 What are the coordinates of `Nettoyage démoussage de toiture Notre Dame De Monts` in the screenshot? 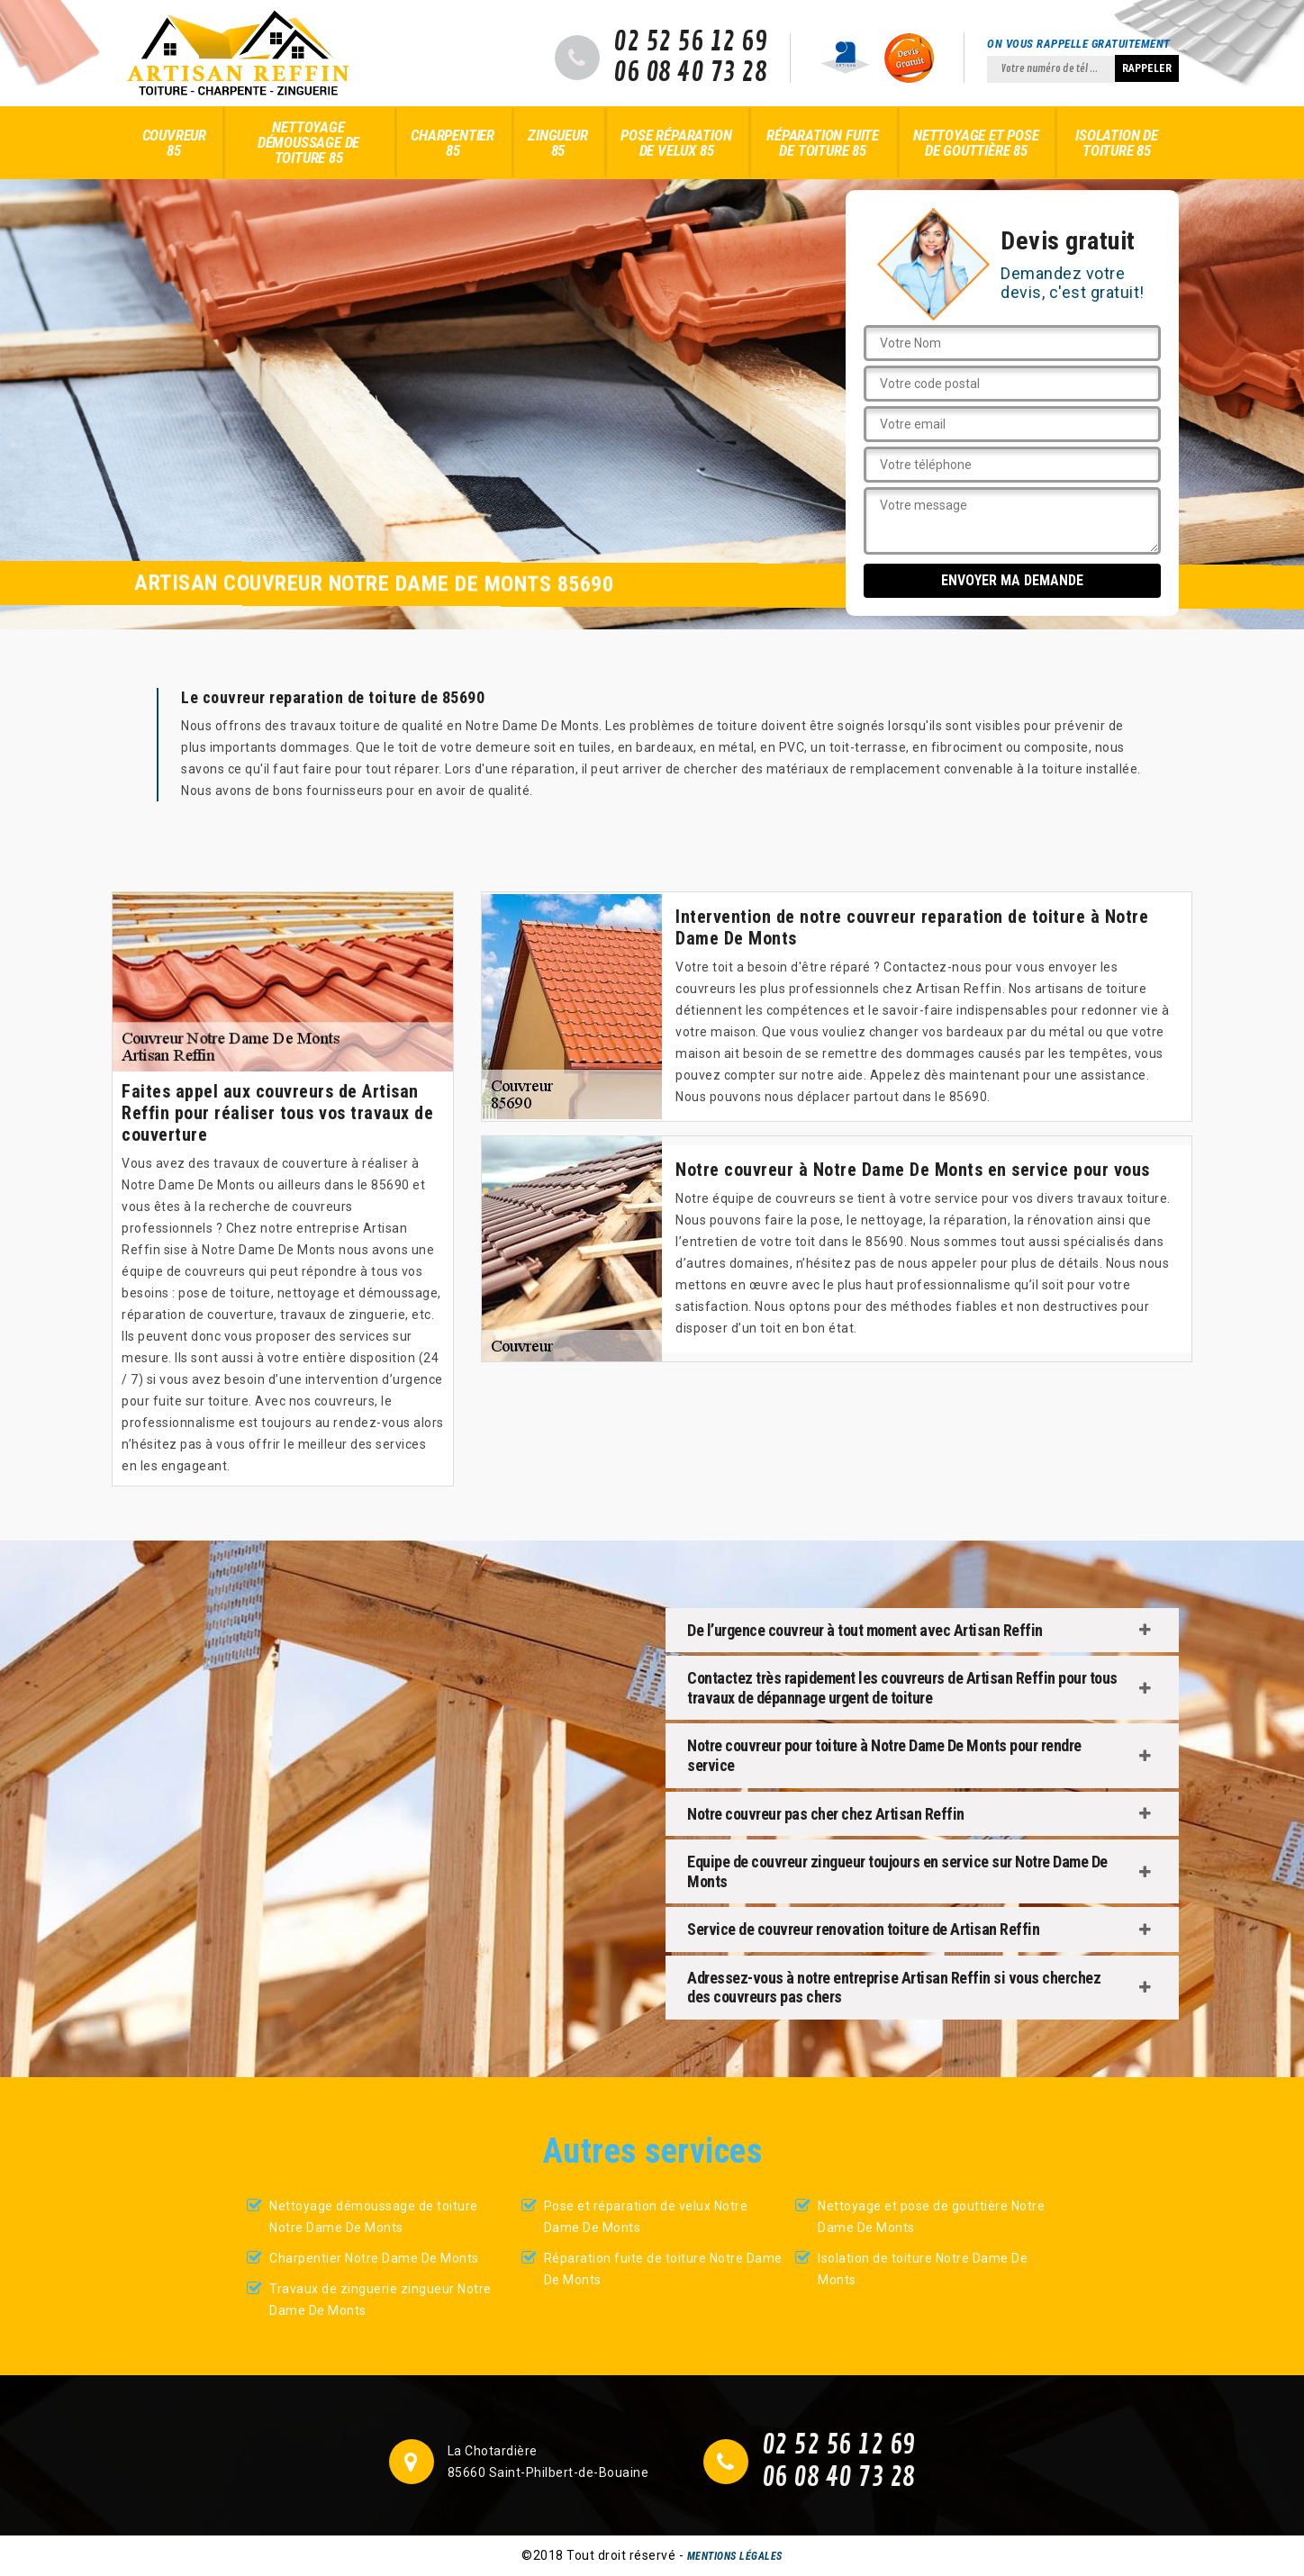 It's located at (373, 2217).